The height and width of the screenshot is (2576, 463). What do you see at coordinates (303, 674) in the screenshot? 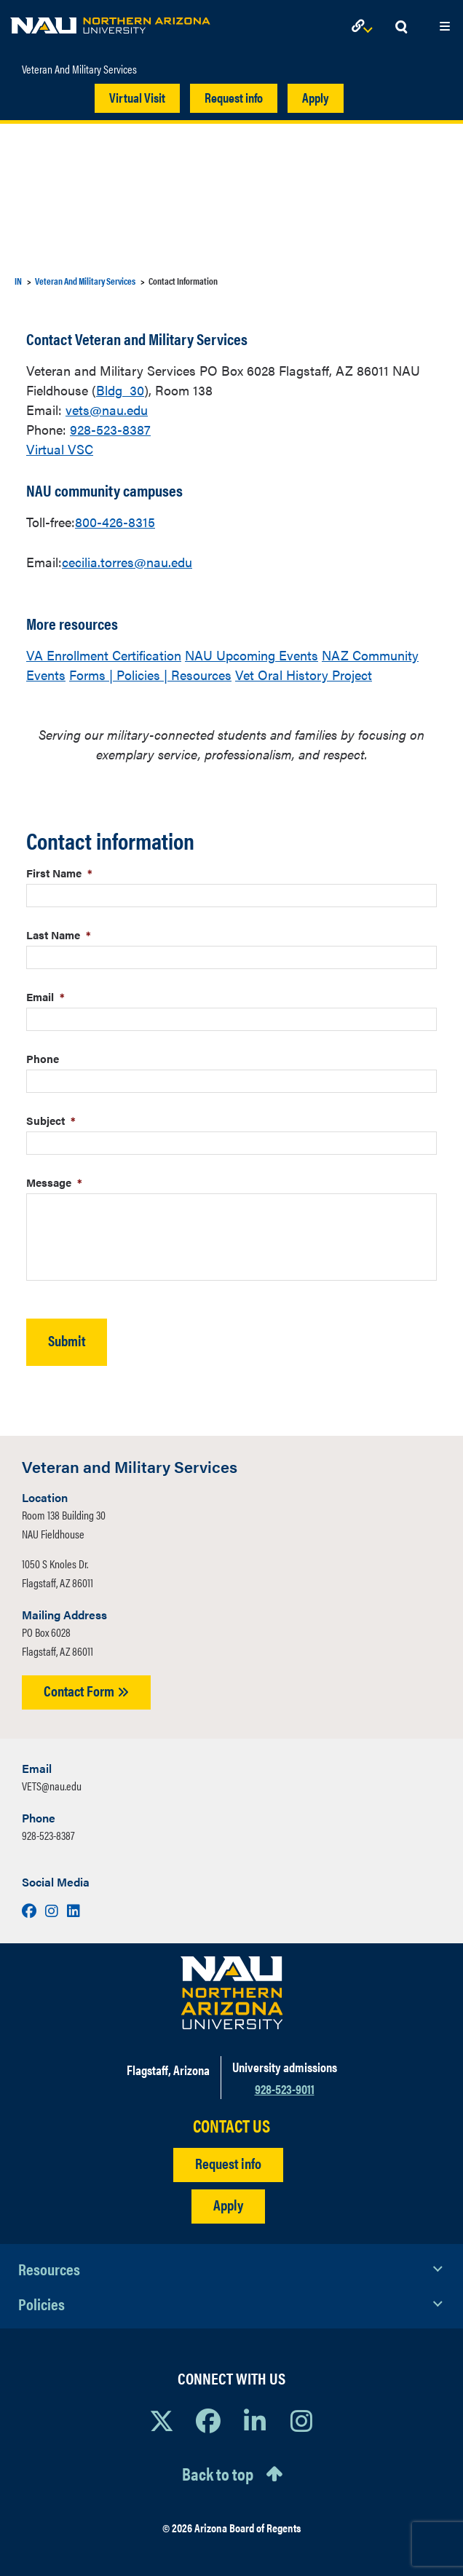
I see `Vet Oral History Project` at bounding box center [303, 674].